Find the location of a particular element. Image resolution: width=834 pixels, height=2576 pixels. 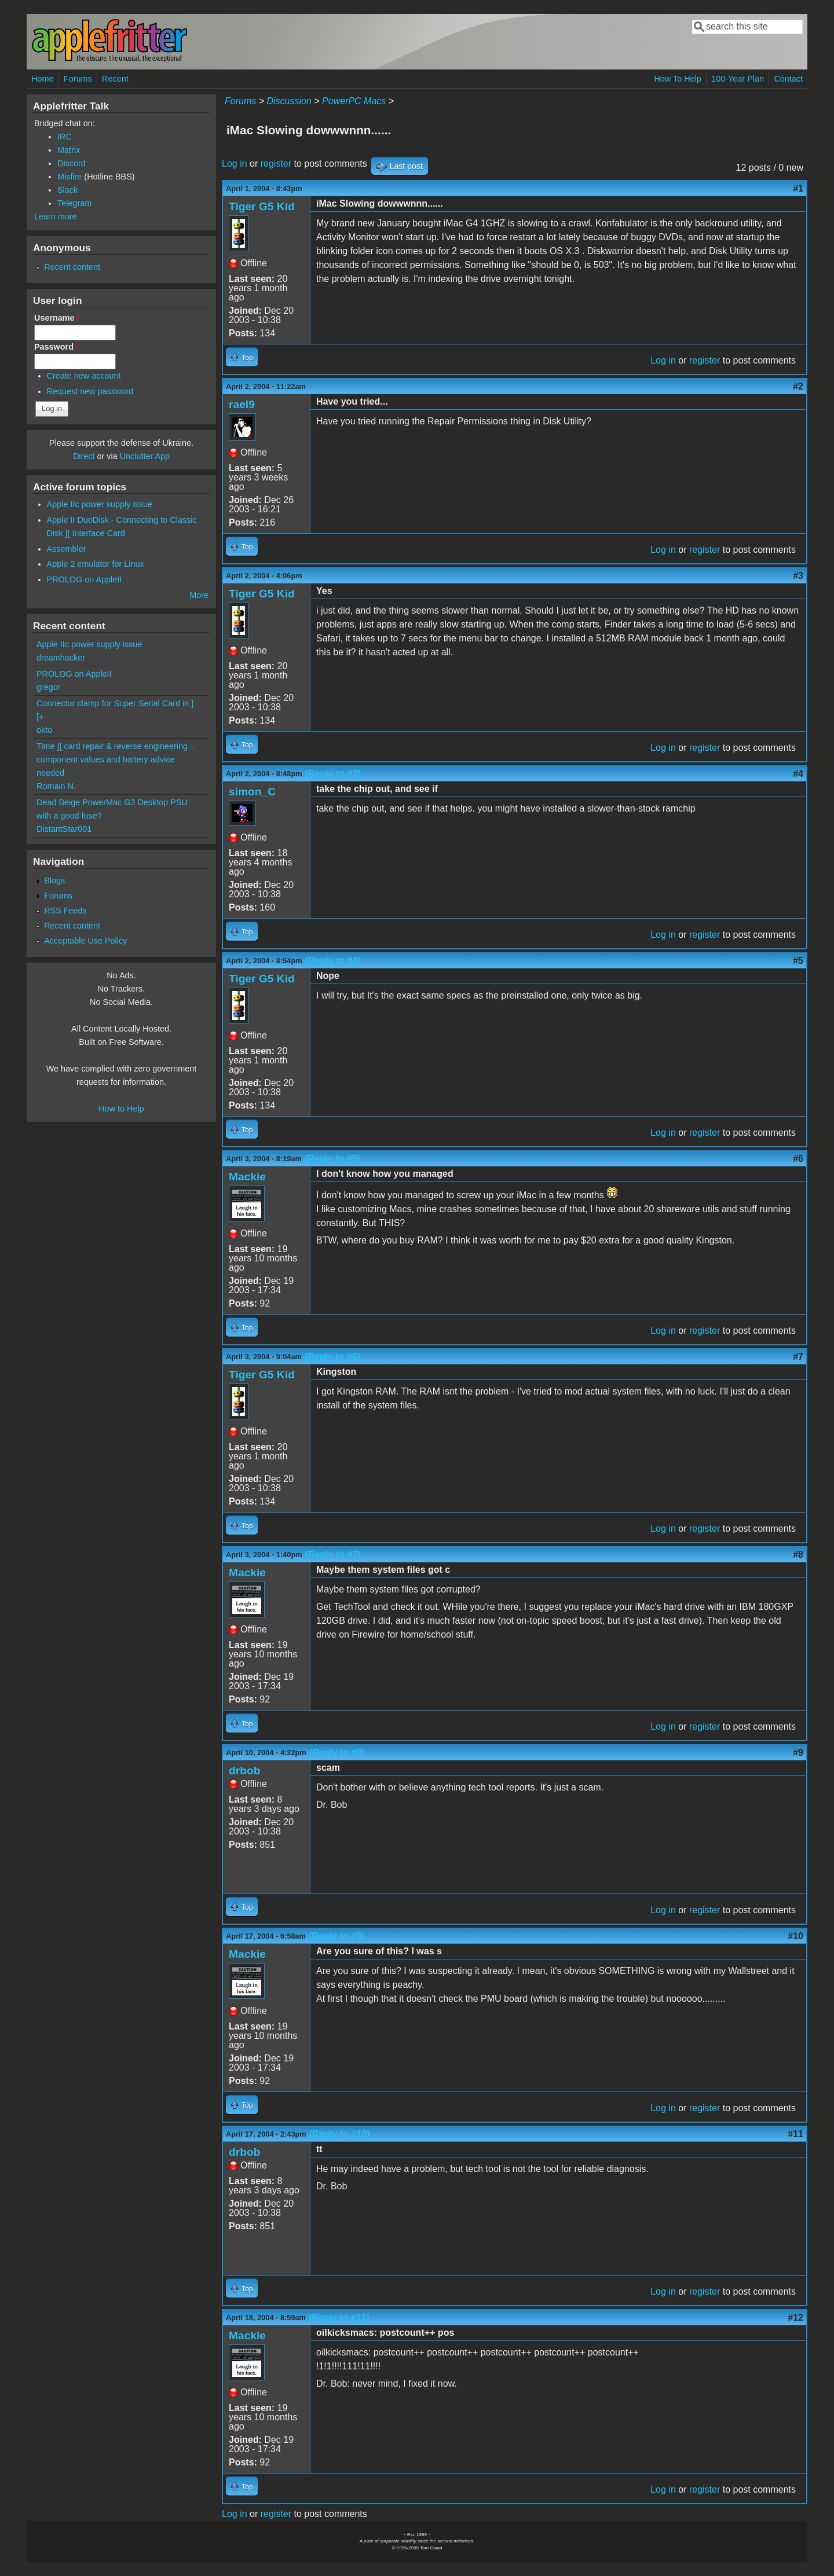

Direct is located at coordinates (84, 456).